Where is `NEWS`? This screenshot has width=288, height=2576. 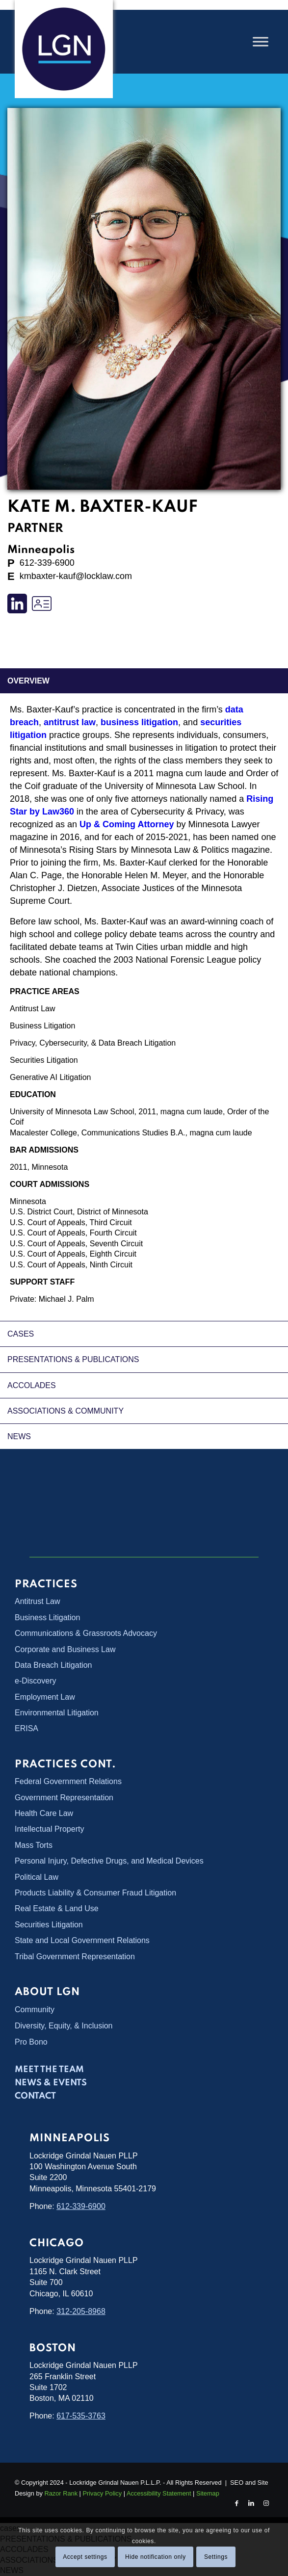 NEWS is located at coordinates (19, 1436).